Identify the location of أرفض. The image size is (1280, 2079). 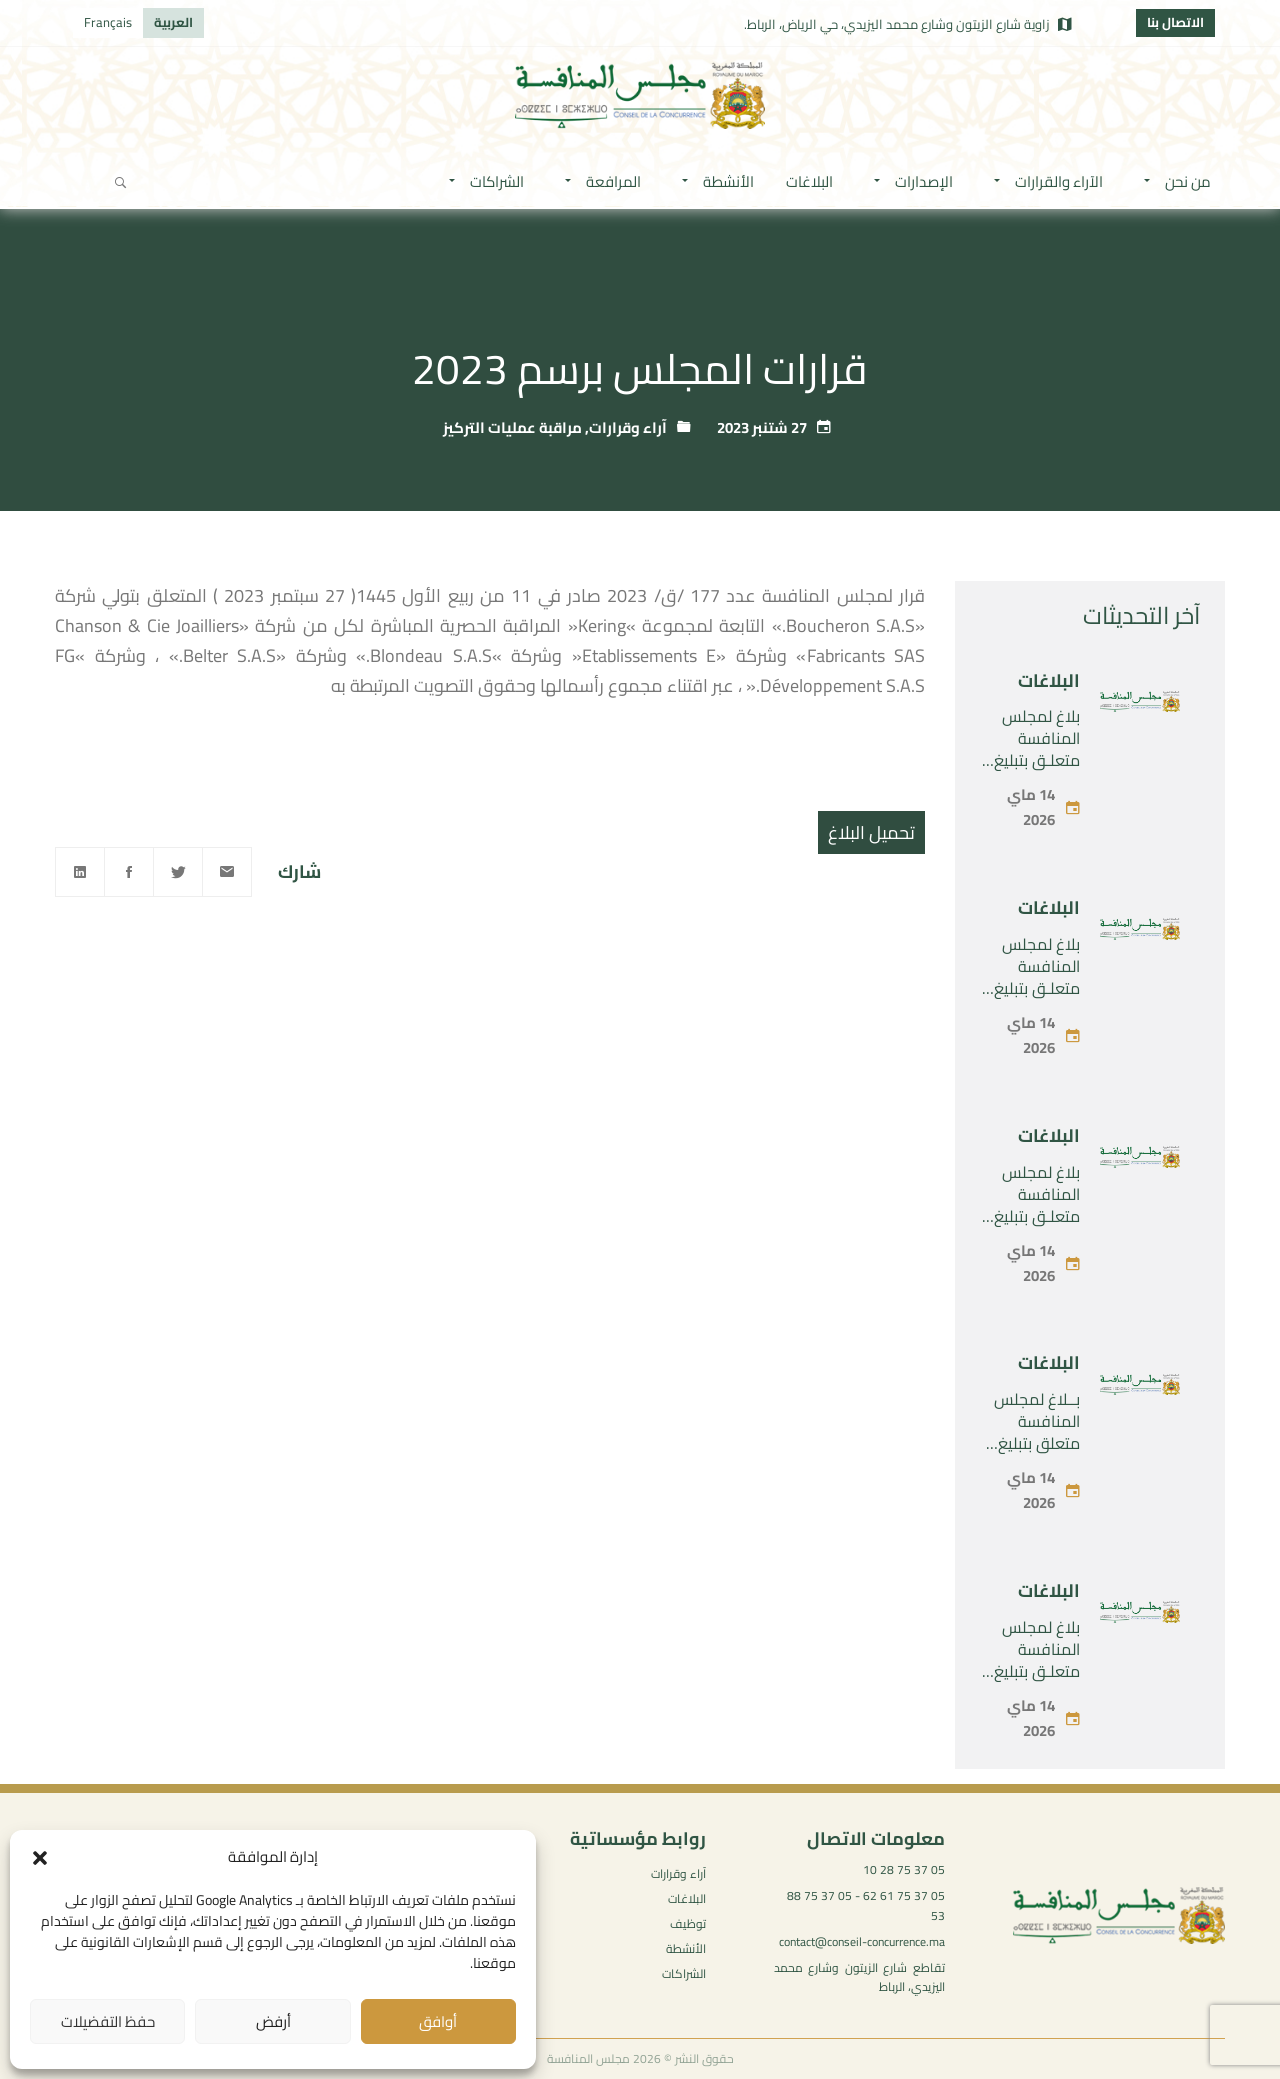
(273, 2021).